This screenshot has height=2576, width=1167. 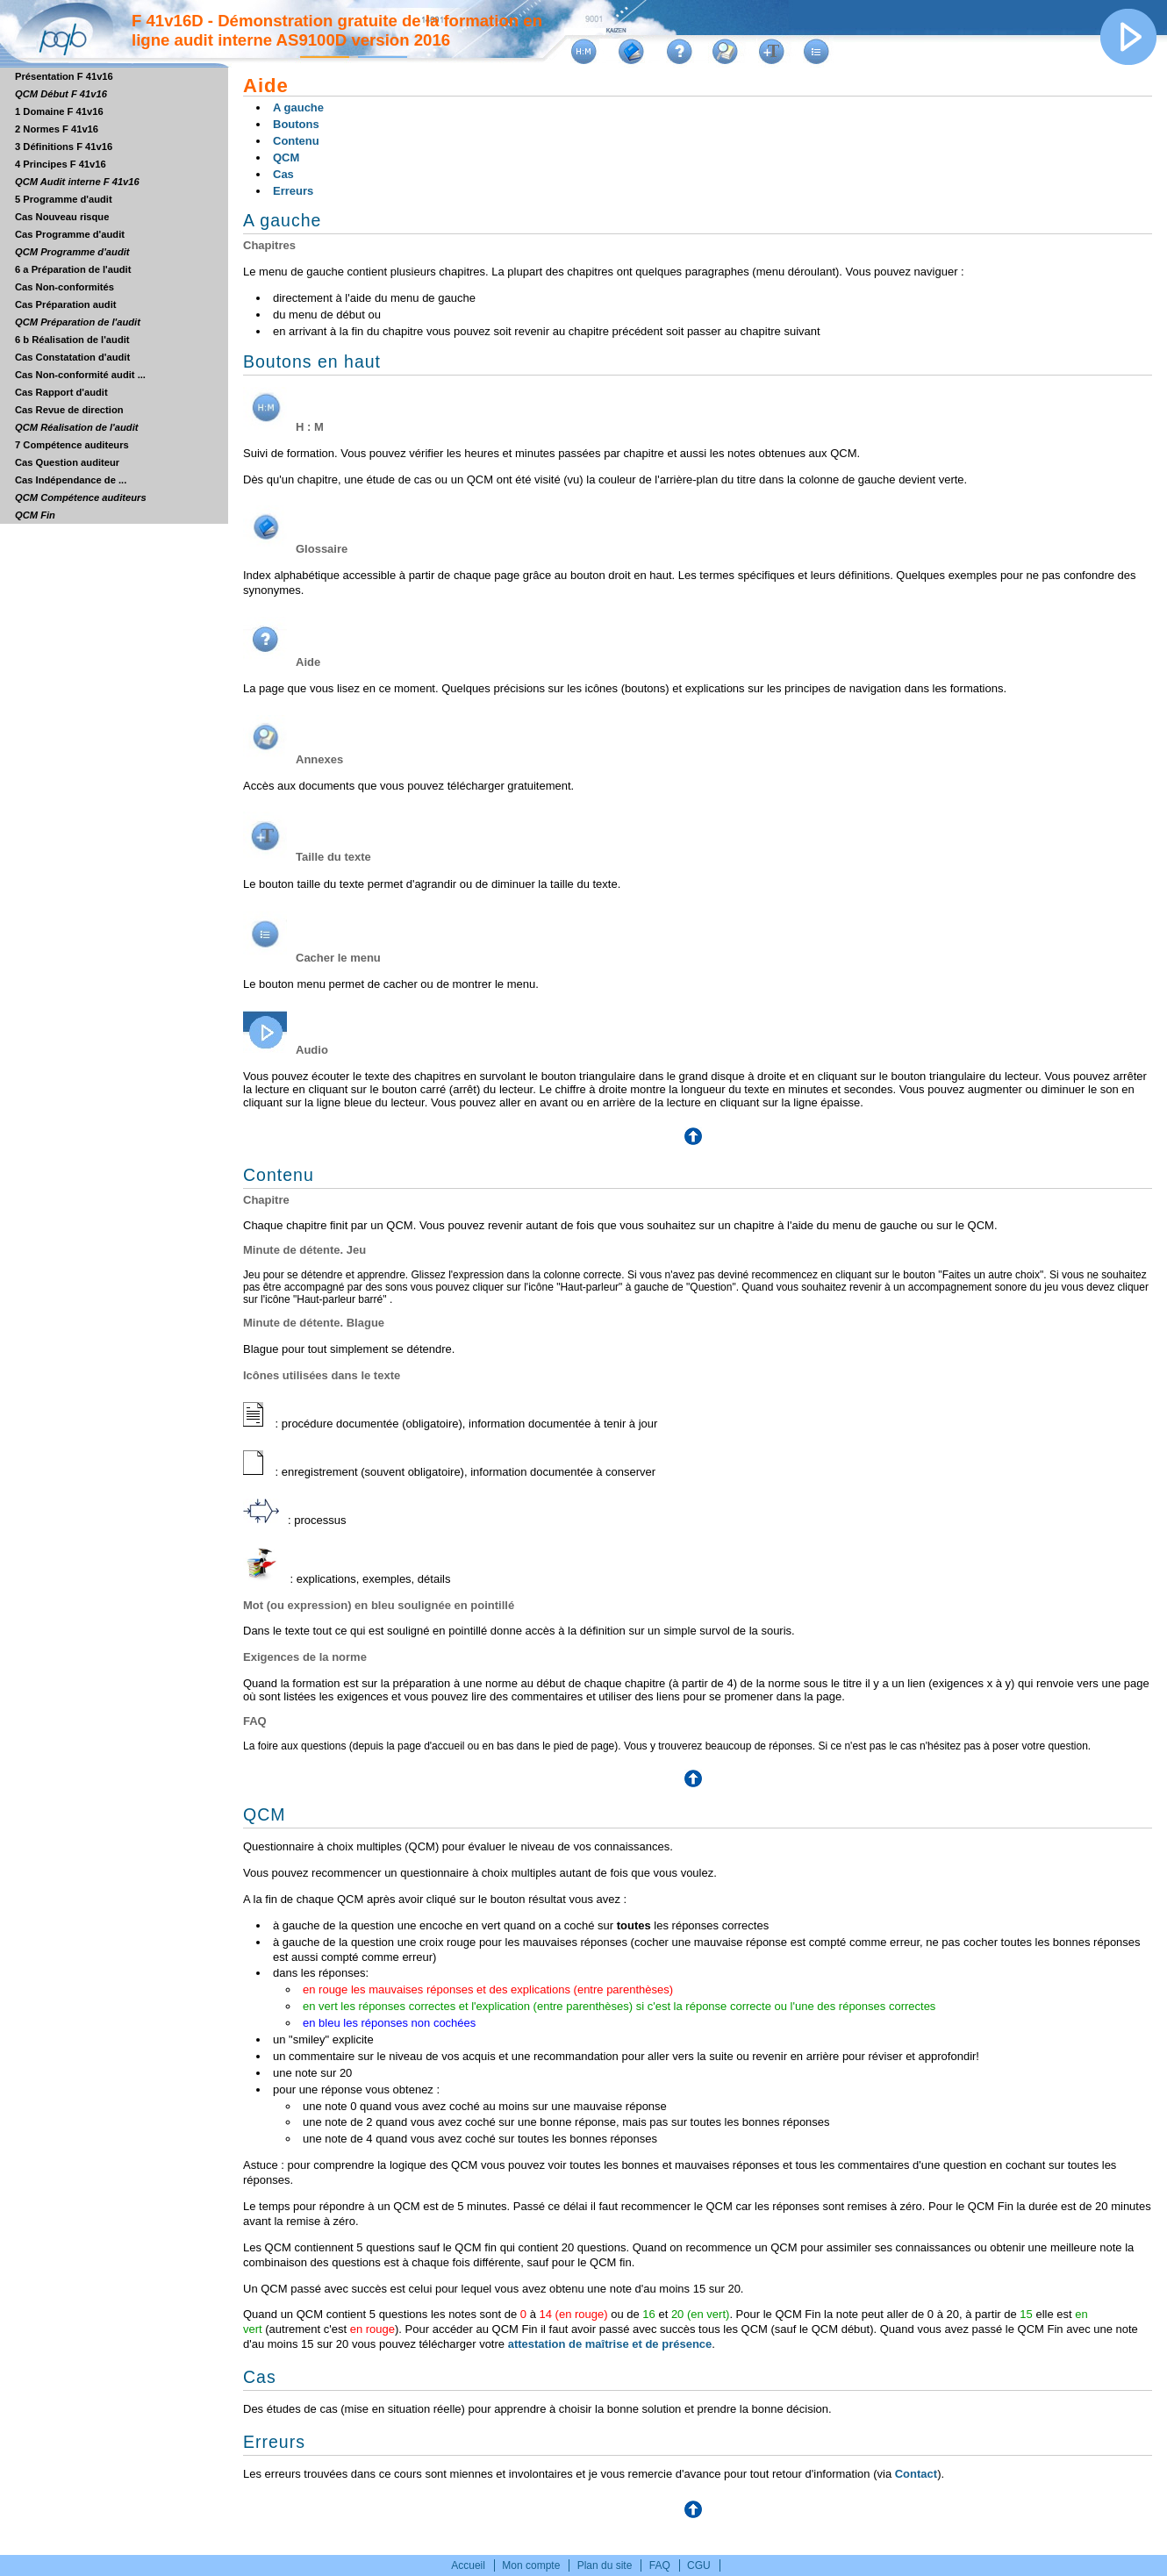 What do you see at coordinates (468, 2565) in the screenshot?
I see `Accueil` at bounding box center [468, 2565].